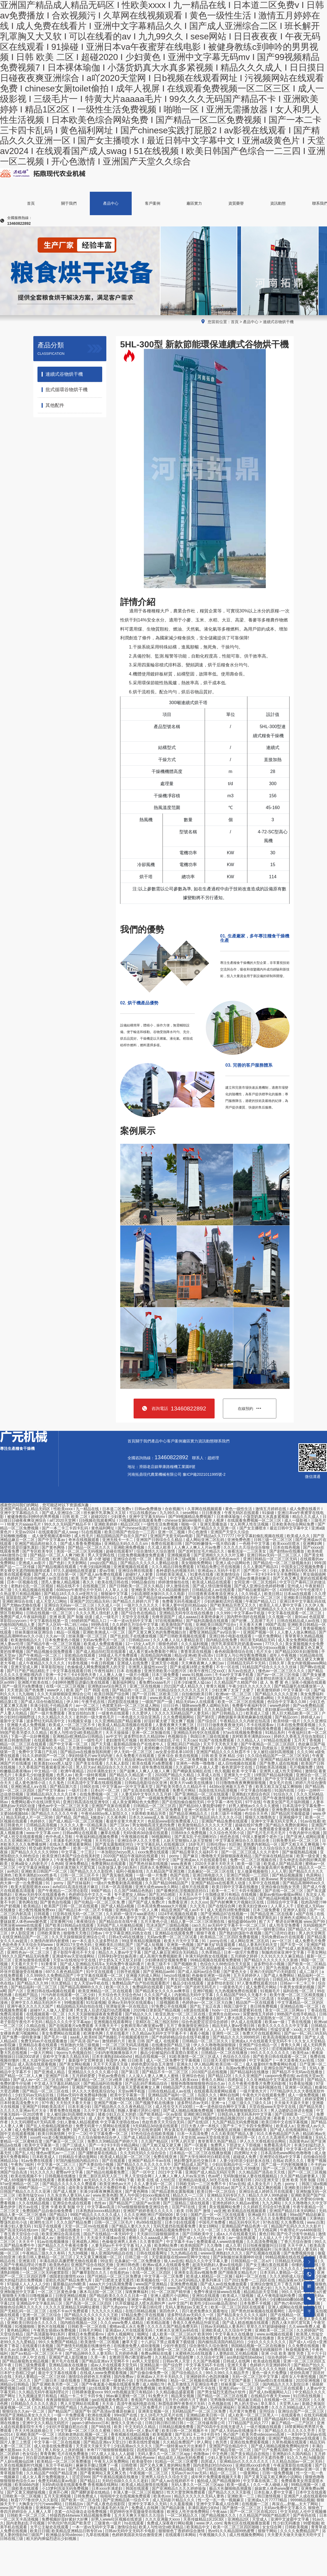 Image resolution: width=327 pixels, height=2576 pixels. I want to click on 国产黑色丝袜在线视频, so click(149, 1863).